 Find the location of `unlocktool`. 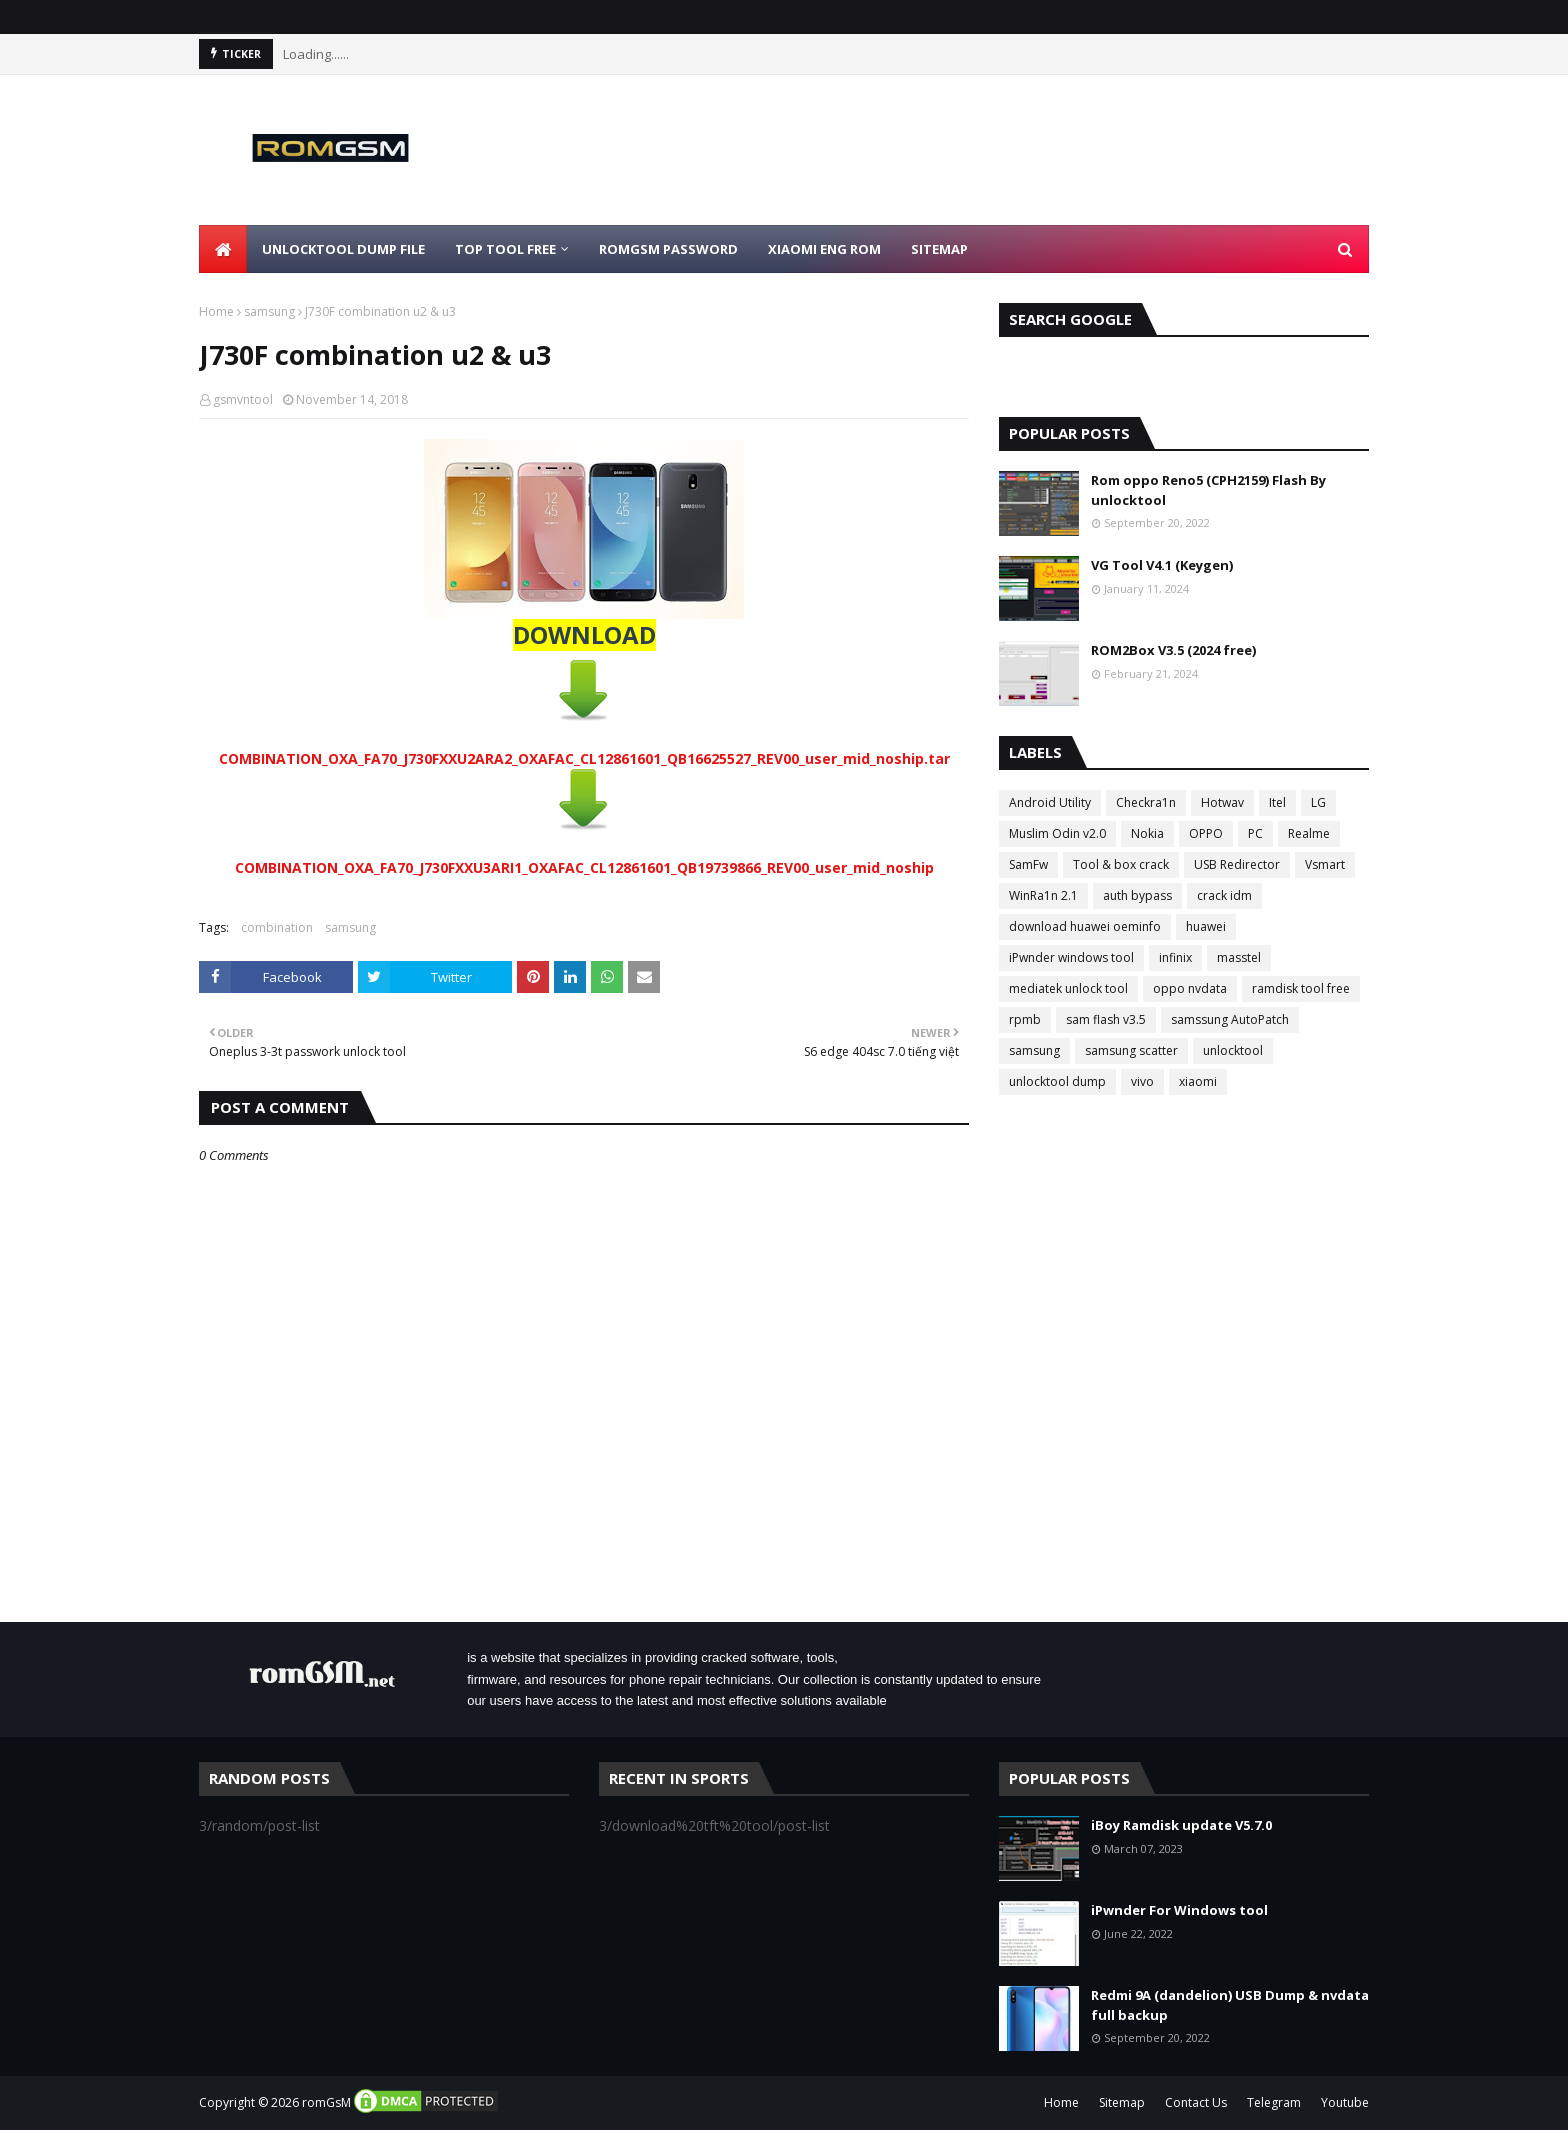

unlocktool is located at coordinates (1233, 1050).